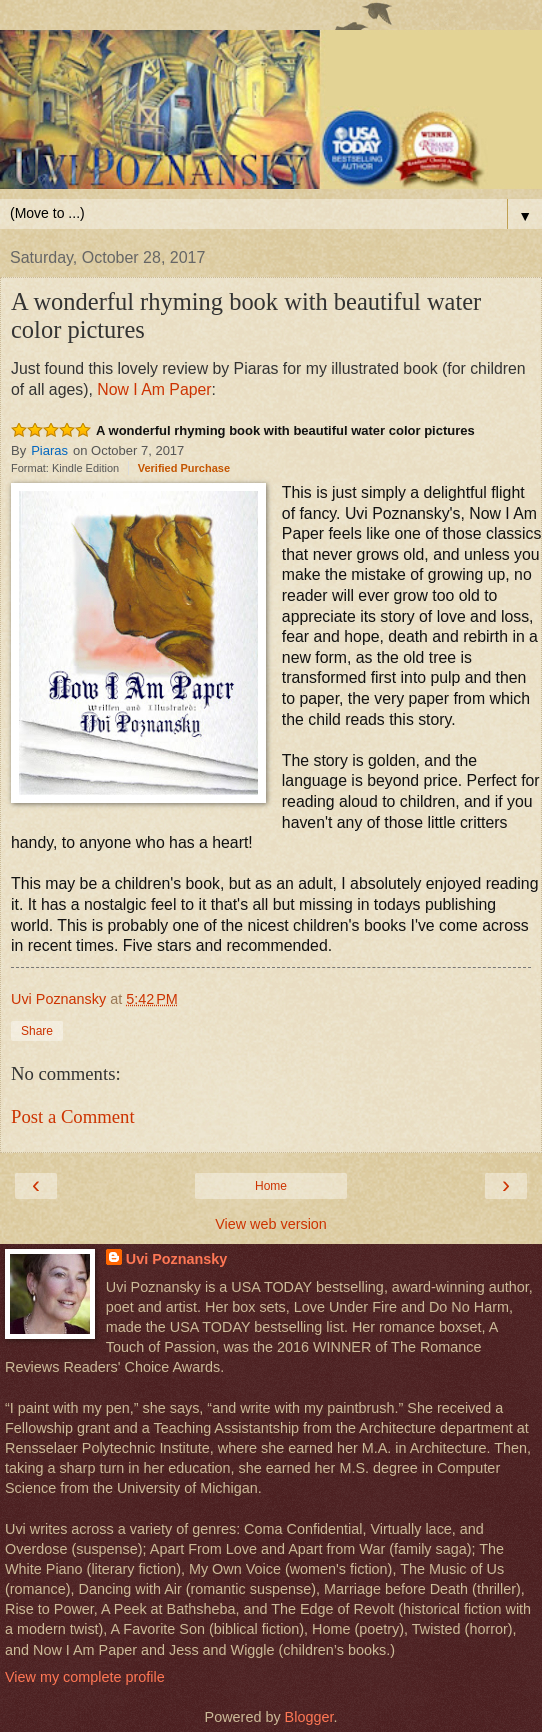  I want to click on Piaras, so click(49, 450).